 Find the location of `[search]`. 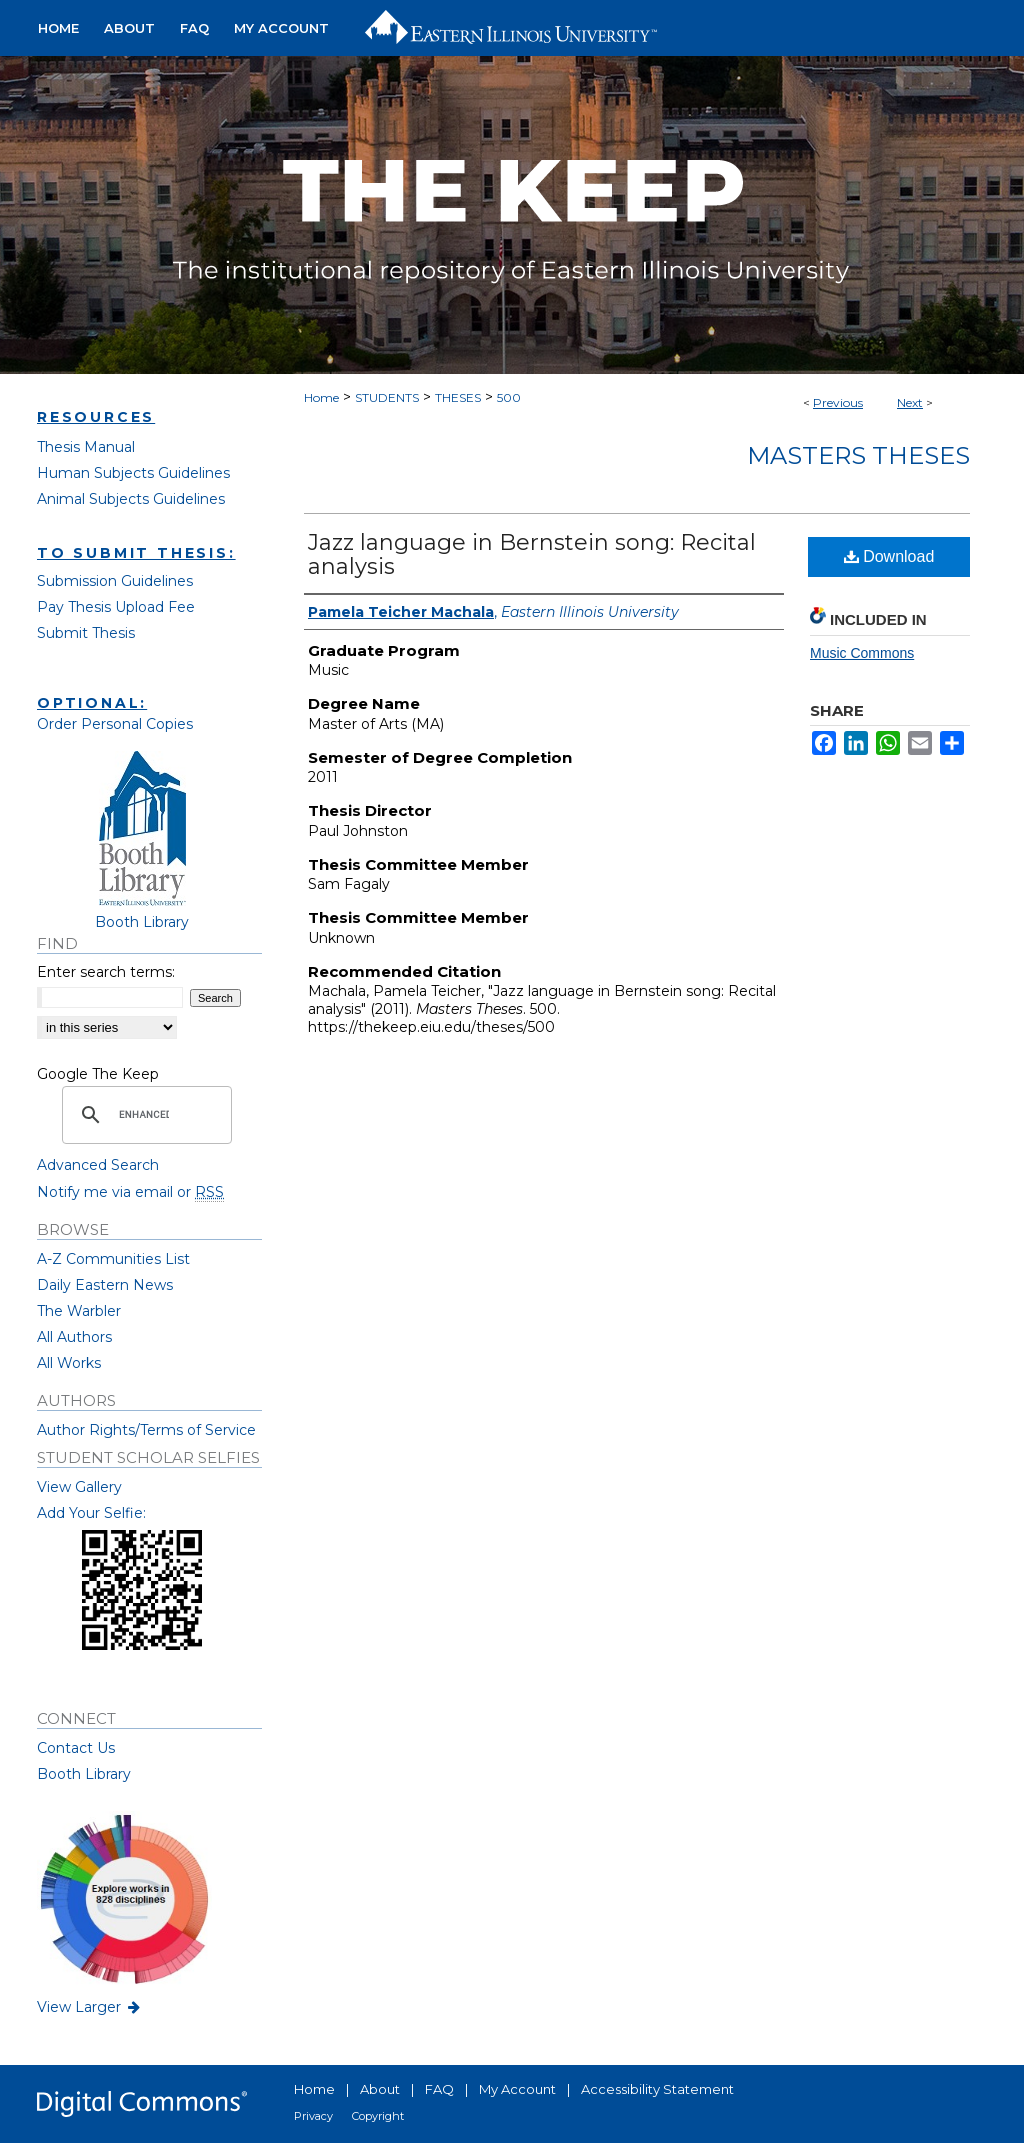

[search] is located at coordinates (144, 1115).